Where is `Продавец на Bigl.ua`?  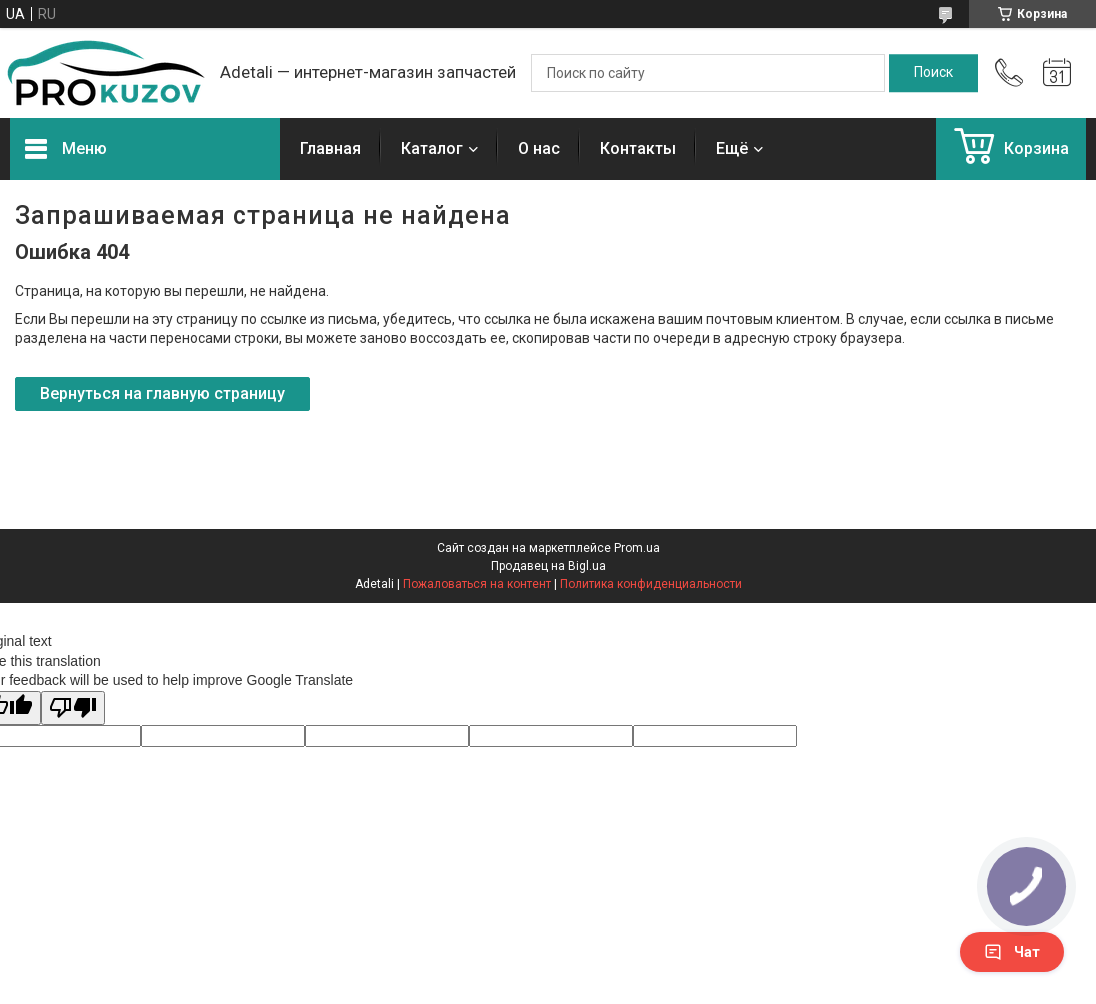
Продавец на Bigl.ua is located at coordinates (548, 566).